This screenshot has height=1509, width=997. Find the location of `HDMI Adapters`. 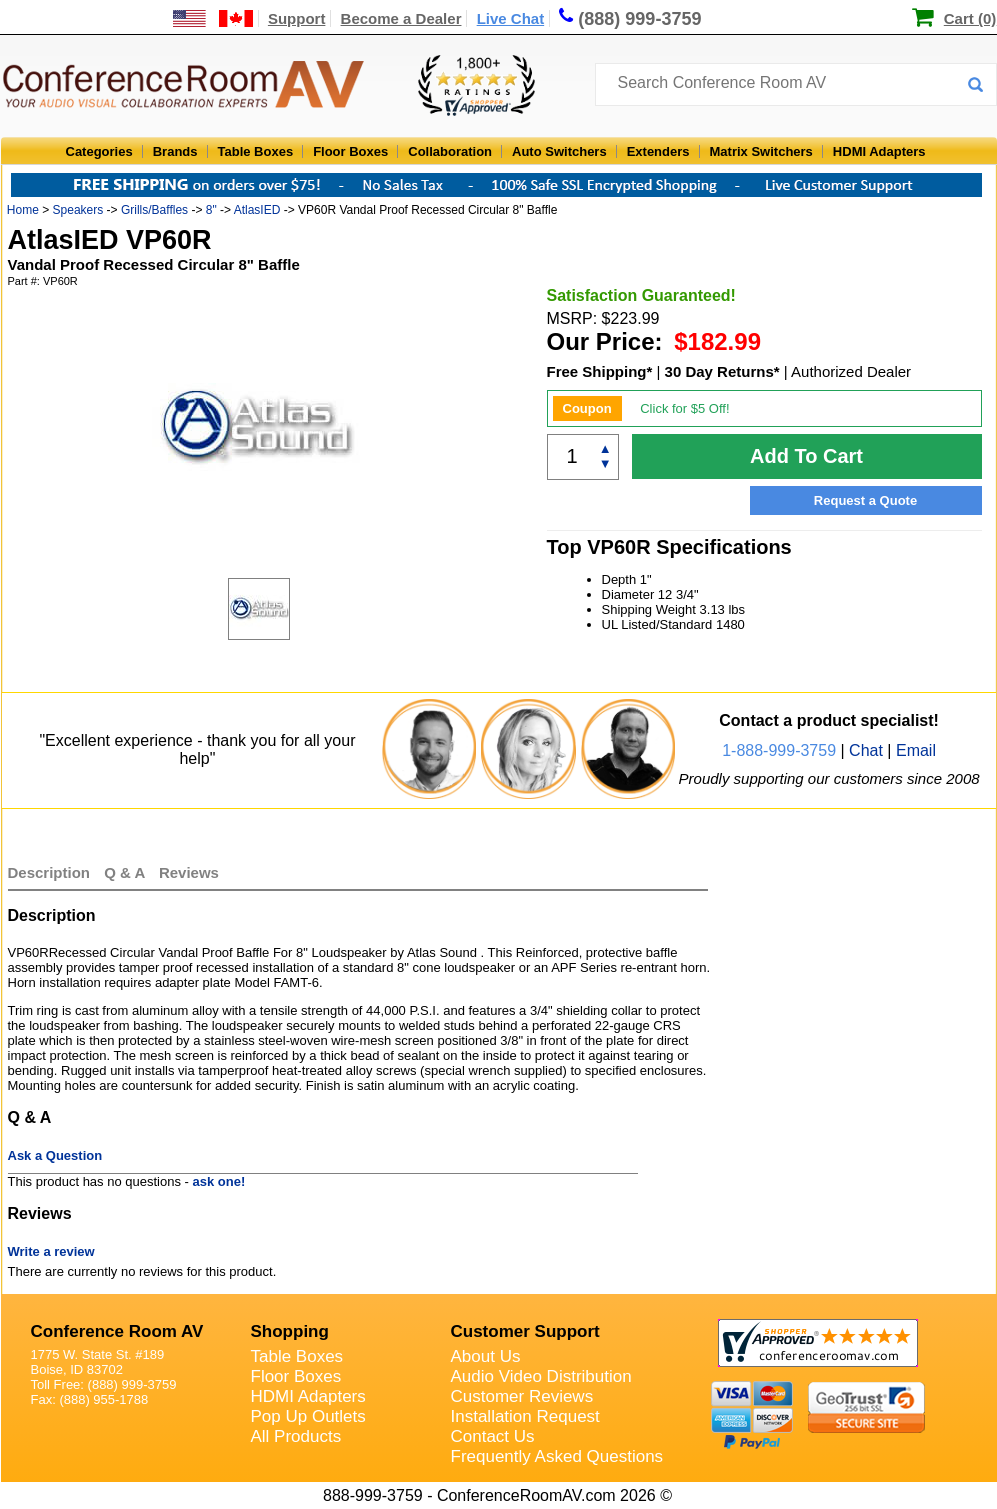

HDMI Adapters is located at coordinates (879, 151).